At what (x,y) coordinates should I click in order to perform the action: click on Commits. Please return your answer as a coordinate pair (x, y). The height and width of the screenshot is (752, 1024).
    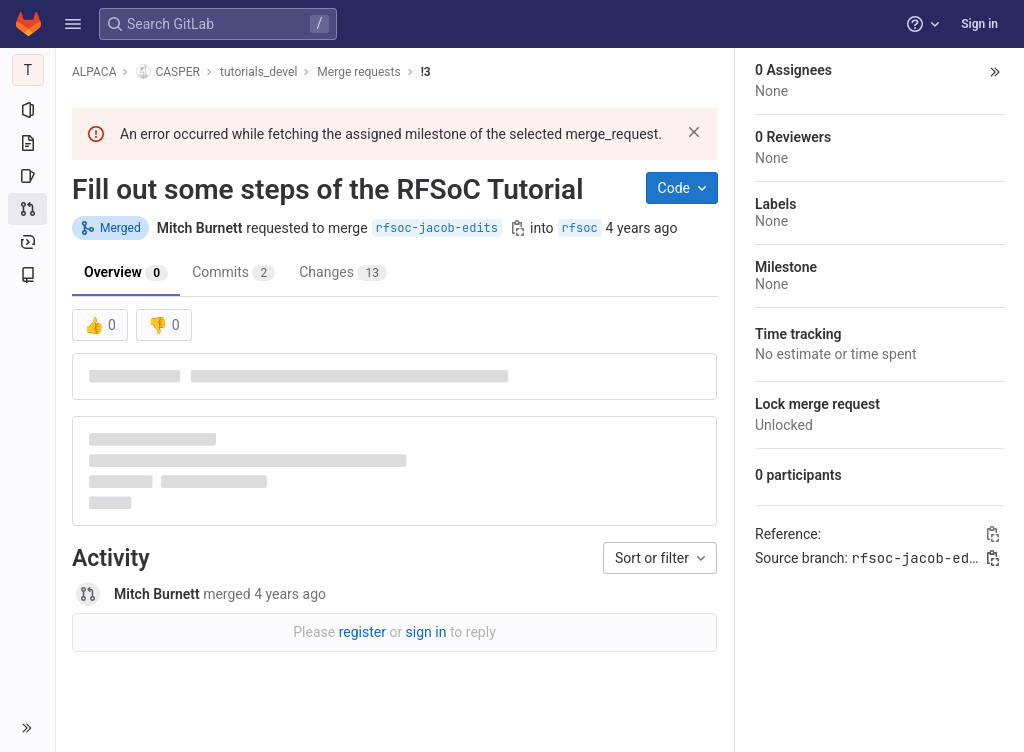
    Looking at the image, I should click on (233, 272).